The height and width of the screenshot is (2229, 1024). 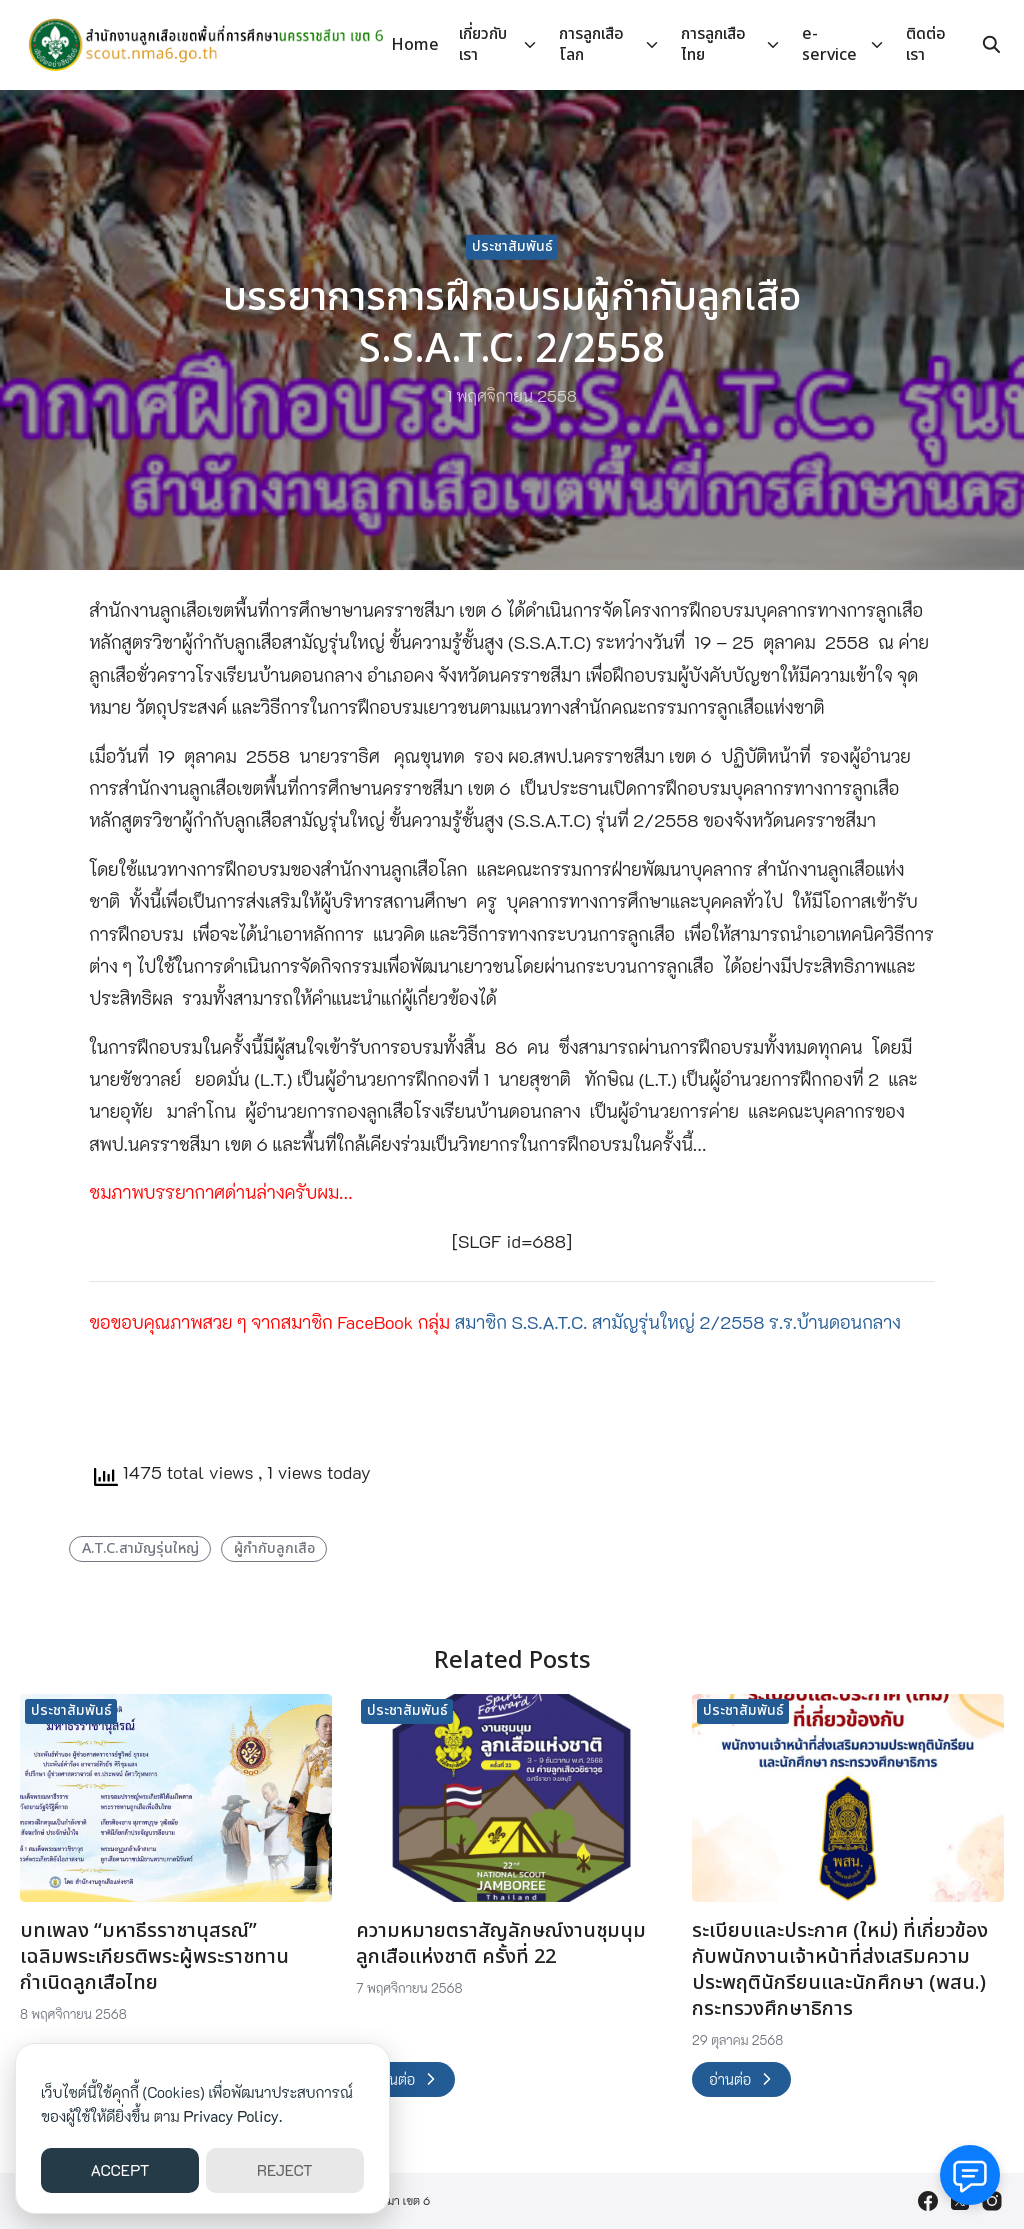 What do you see at coordinates (154, 1957) in the screenshot?
I see `บทเพลง “มหาธีรราชานุสรณ์” เฉลิมพระเกียรติพระผู้พระราชทานกำเนิดลูกเสือไทย` at bounding box center [154, 1957].